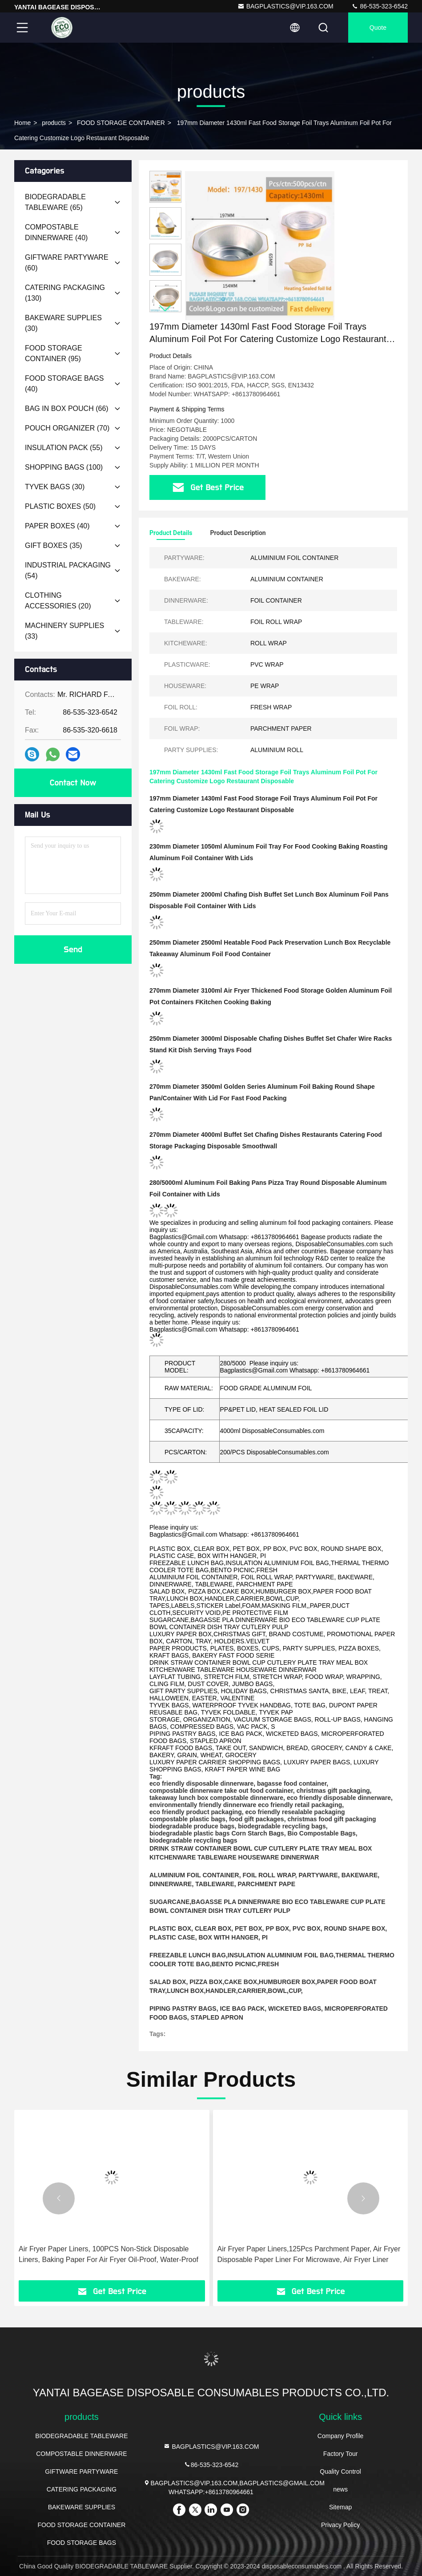 The width and height of the screenshot is (422, 2576). What do you see at coordinates (64, 467) in the screenshot?
I see `(100)` at bounding box center [64, 467].